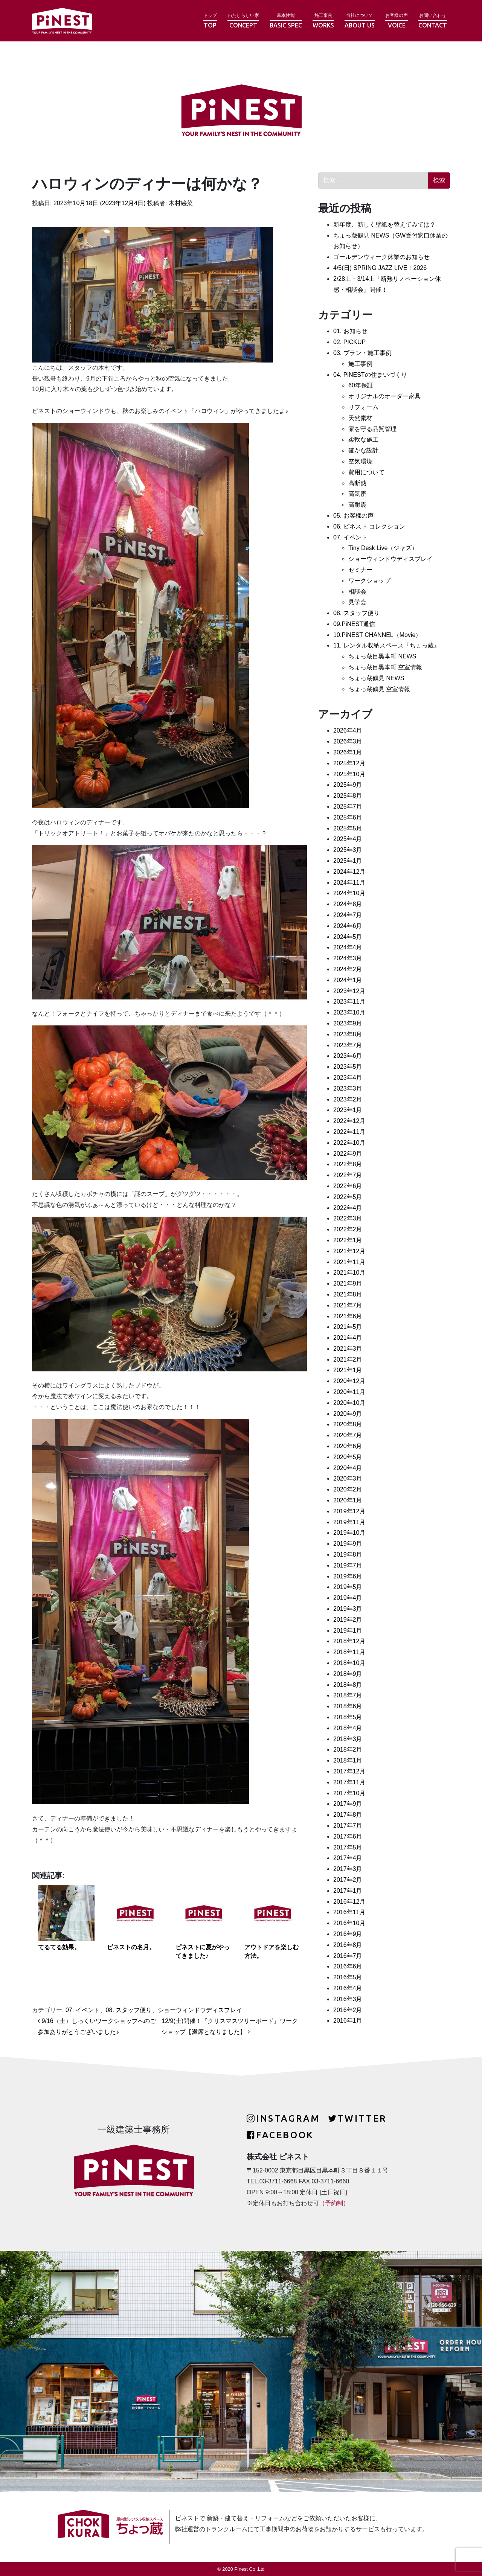 The image size is (482, 2576). I want to click on 2018年4月, so click(347, 1728).